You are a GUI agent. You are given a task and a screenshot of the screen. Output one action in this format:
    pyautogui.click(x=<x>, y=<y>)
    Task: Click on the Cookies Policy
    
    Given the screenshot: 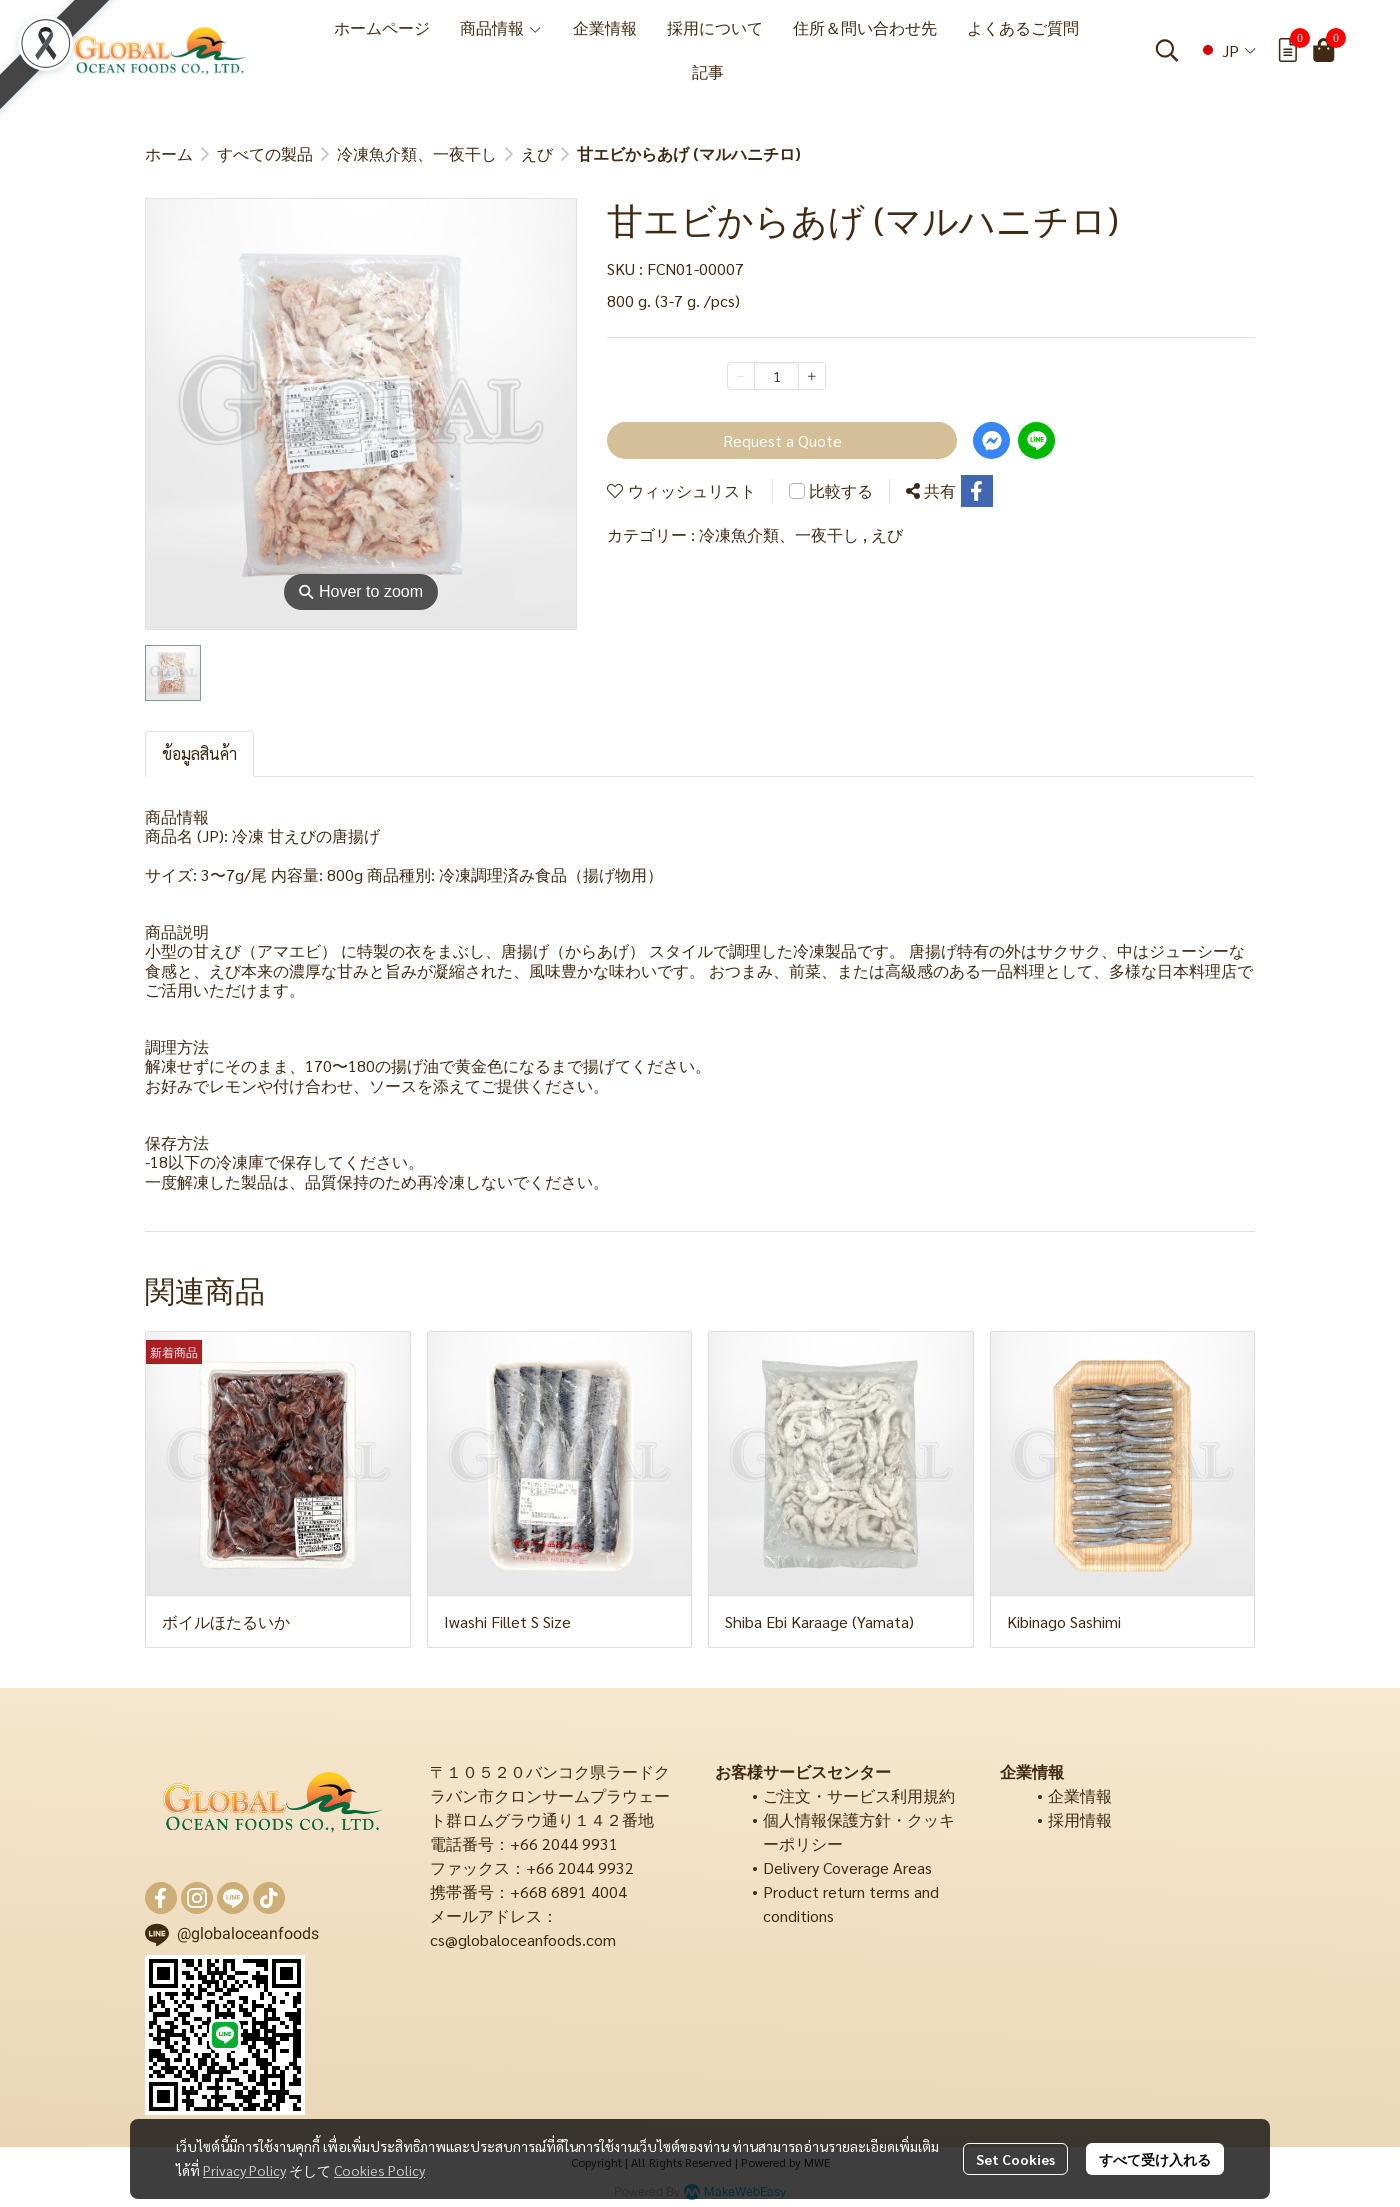 What is the action you would take?
    pyautogui.click(x=379, y=2170)
    